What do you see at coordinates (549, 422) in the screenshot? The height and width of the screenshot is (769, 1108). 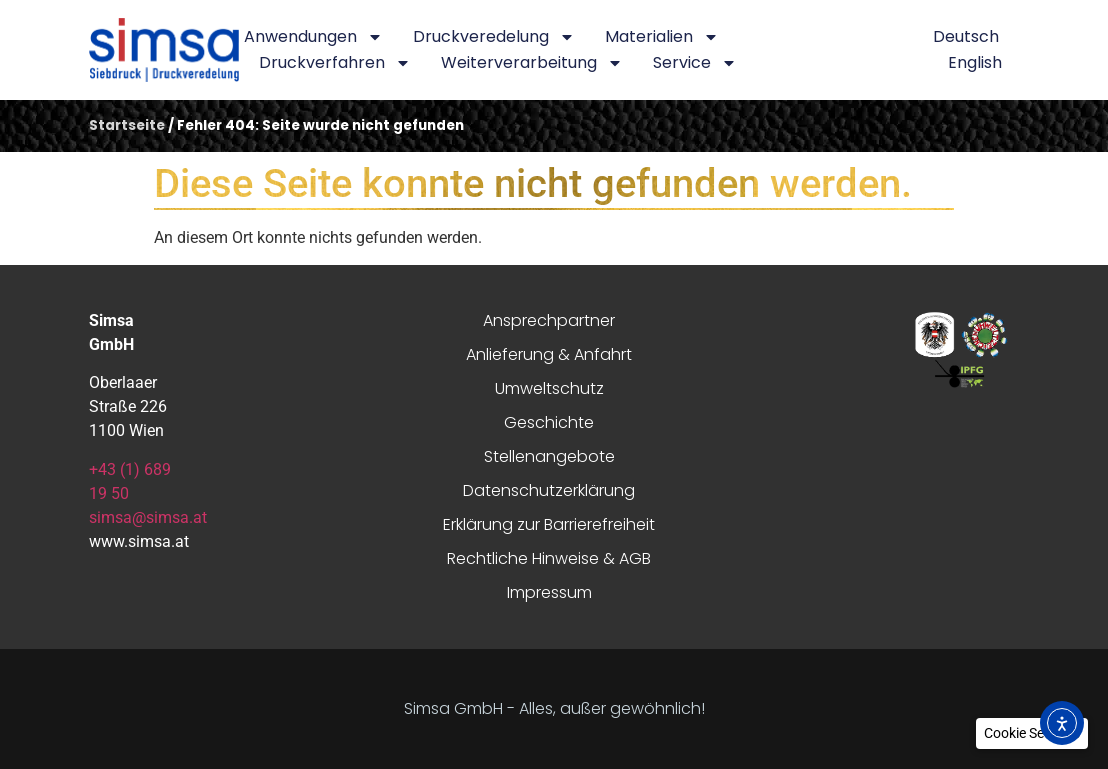 I see `Geschichte` at bounding box center [549, 422].